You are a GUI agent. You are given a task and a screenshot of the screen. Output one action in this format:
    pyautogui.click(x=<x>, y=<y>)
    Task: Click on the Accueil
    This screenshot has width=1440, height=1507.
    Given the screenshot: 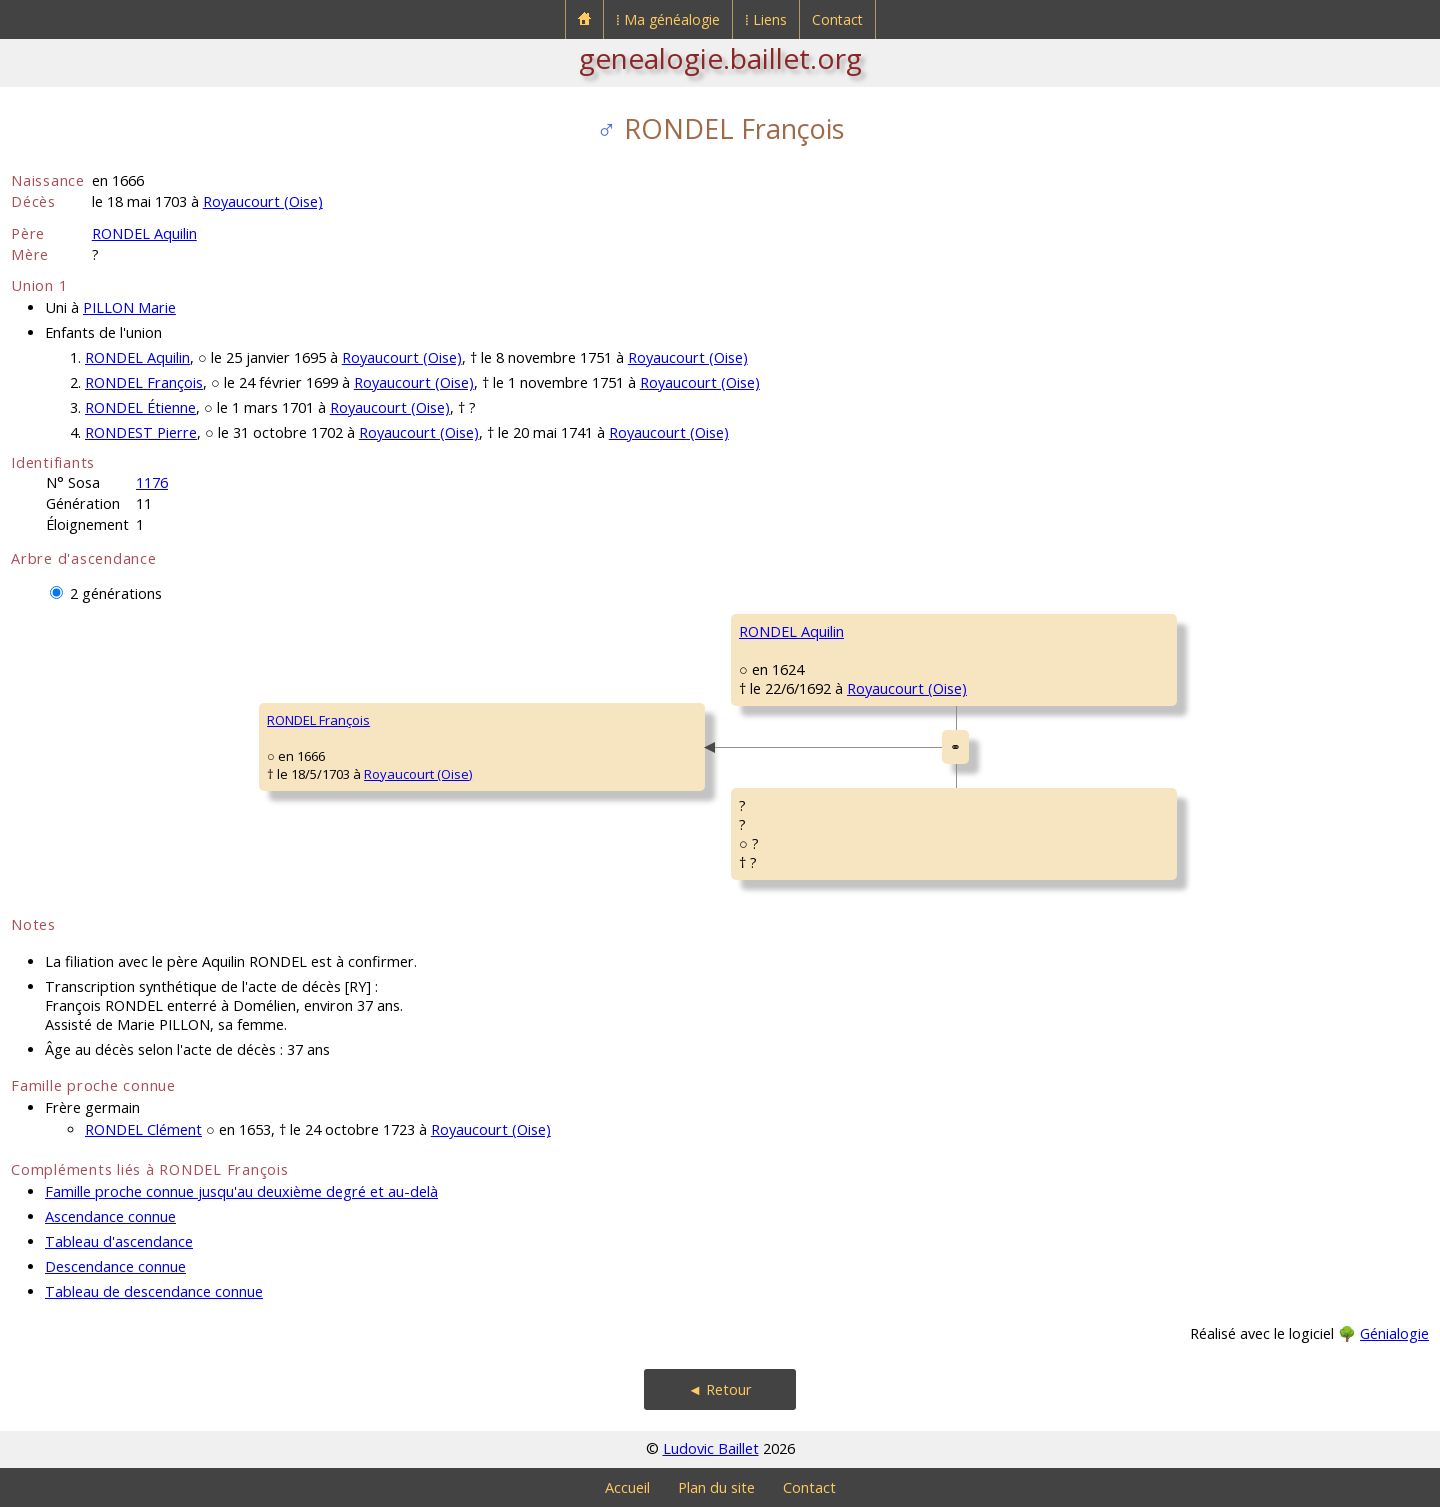 What is the action you would take?
    pyautogui.click(x=627, y=1487)
    